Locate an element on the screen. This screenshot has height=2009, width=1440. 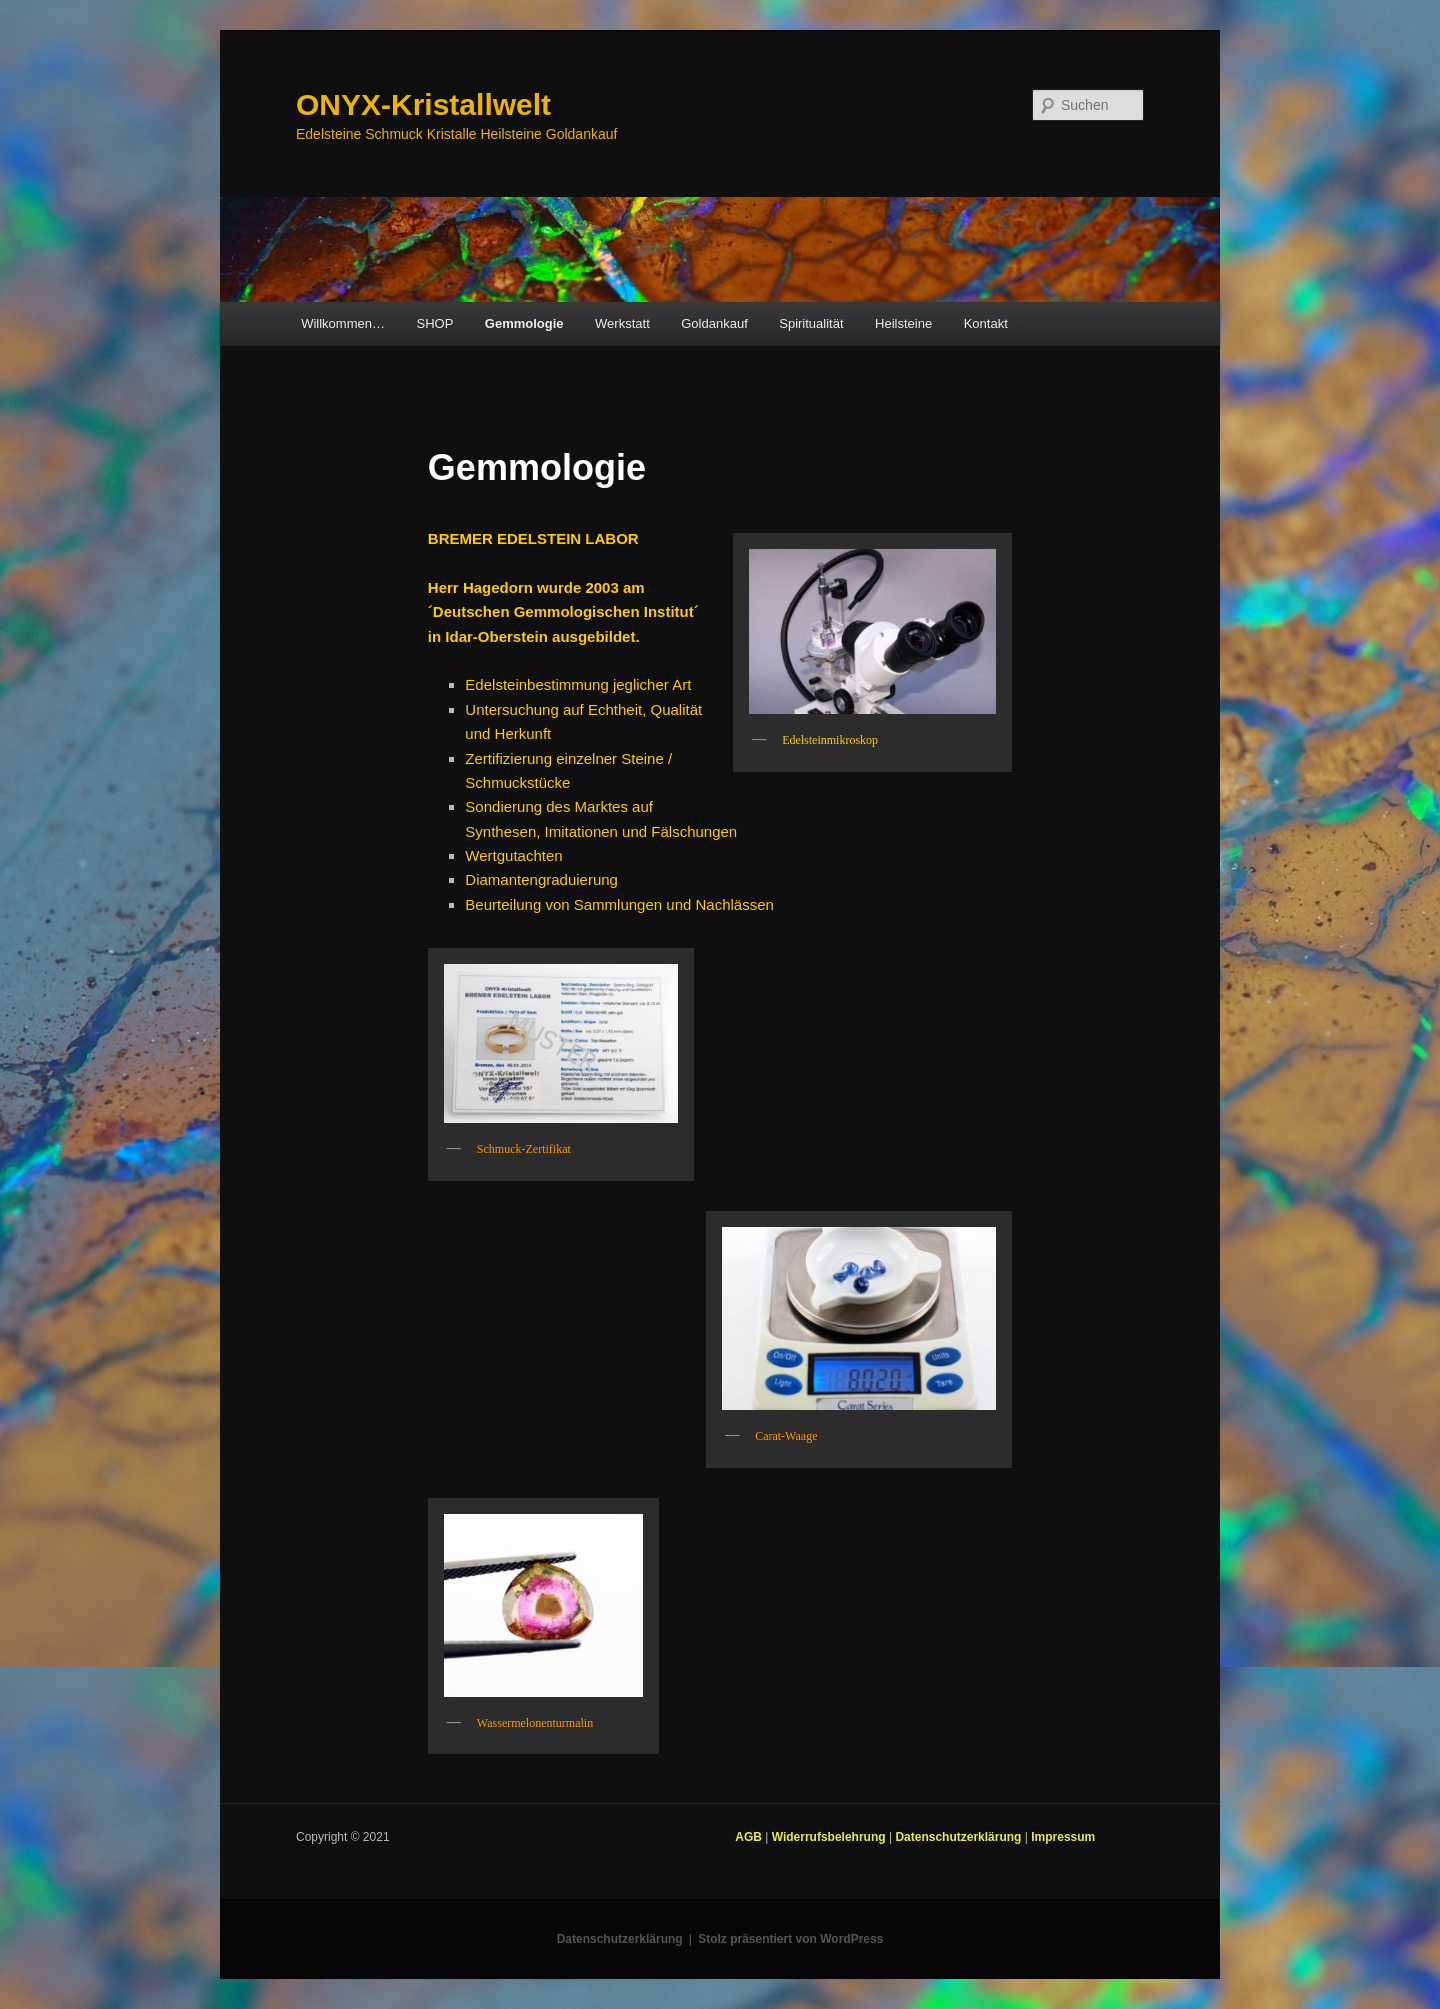
Impressum is located at coordinates (1063, 1837).